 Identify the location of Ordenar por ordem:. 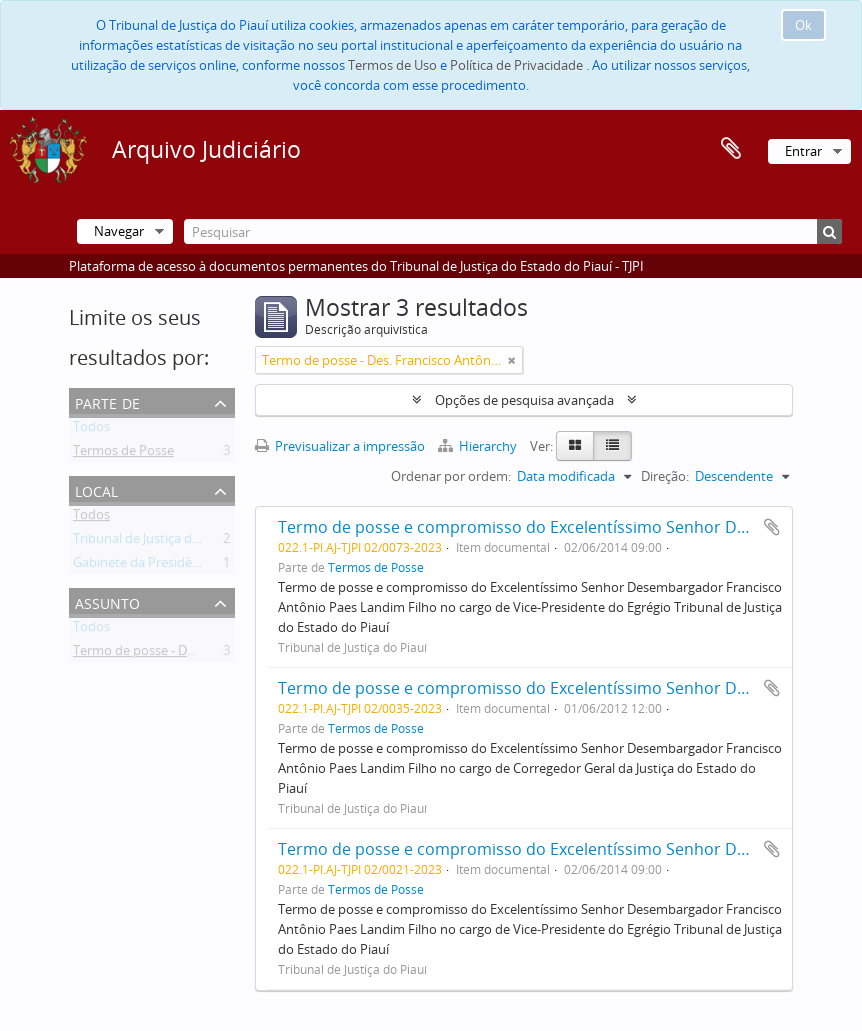
(451, 476).